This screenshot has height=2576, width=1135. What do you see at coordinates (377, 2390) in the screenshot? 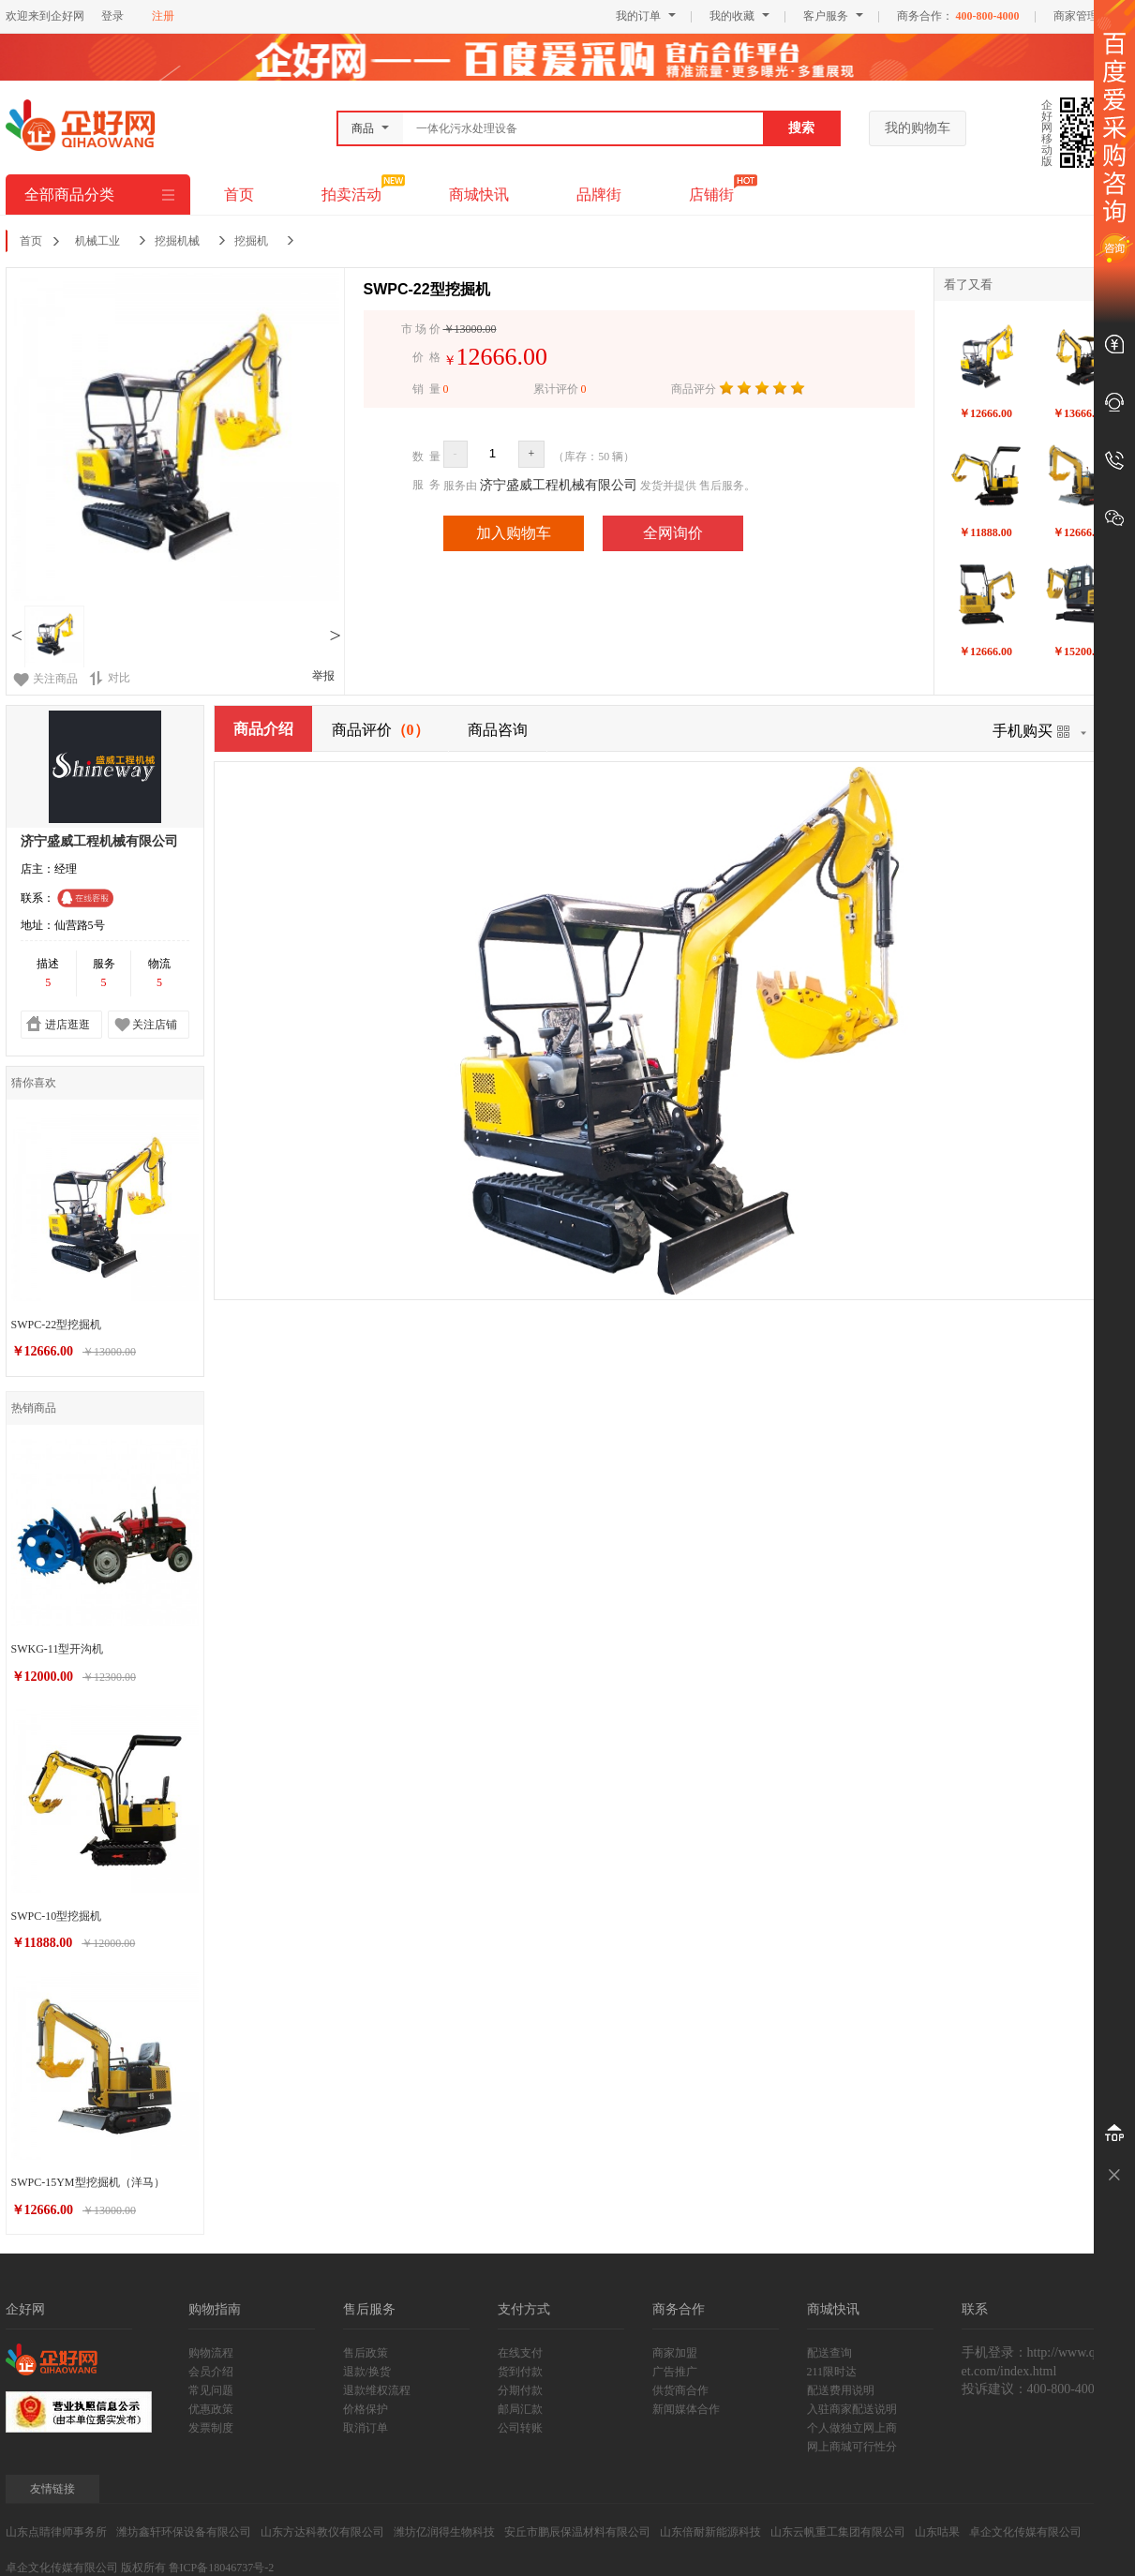
I see `退款维权流程` at bounding box center [377, 2390].